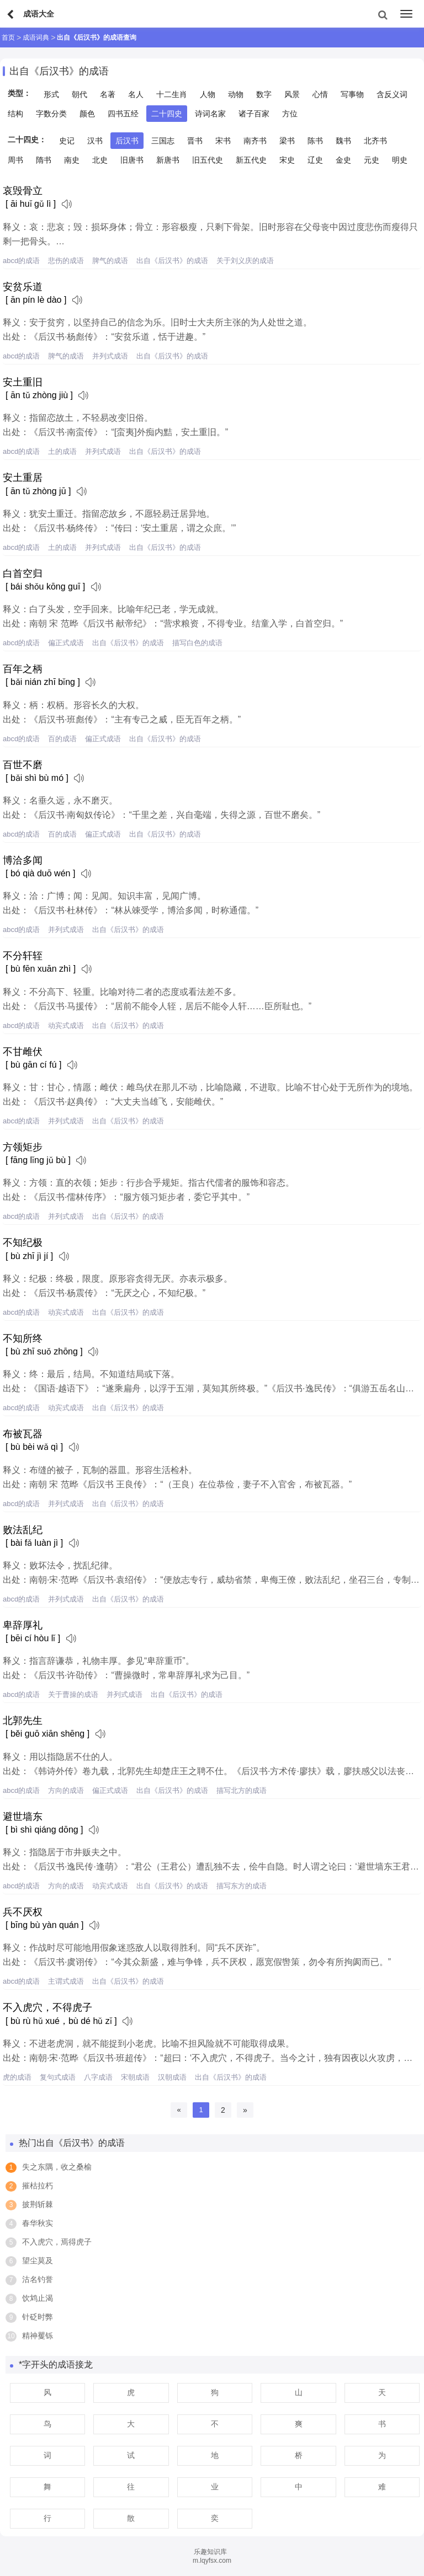 The height and width of the screenshot is (2576, 424). I want to click on 百的成语, so click(62, 739).